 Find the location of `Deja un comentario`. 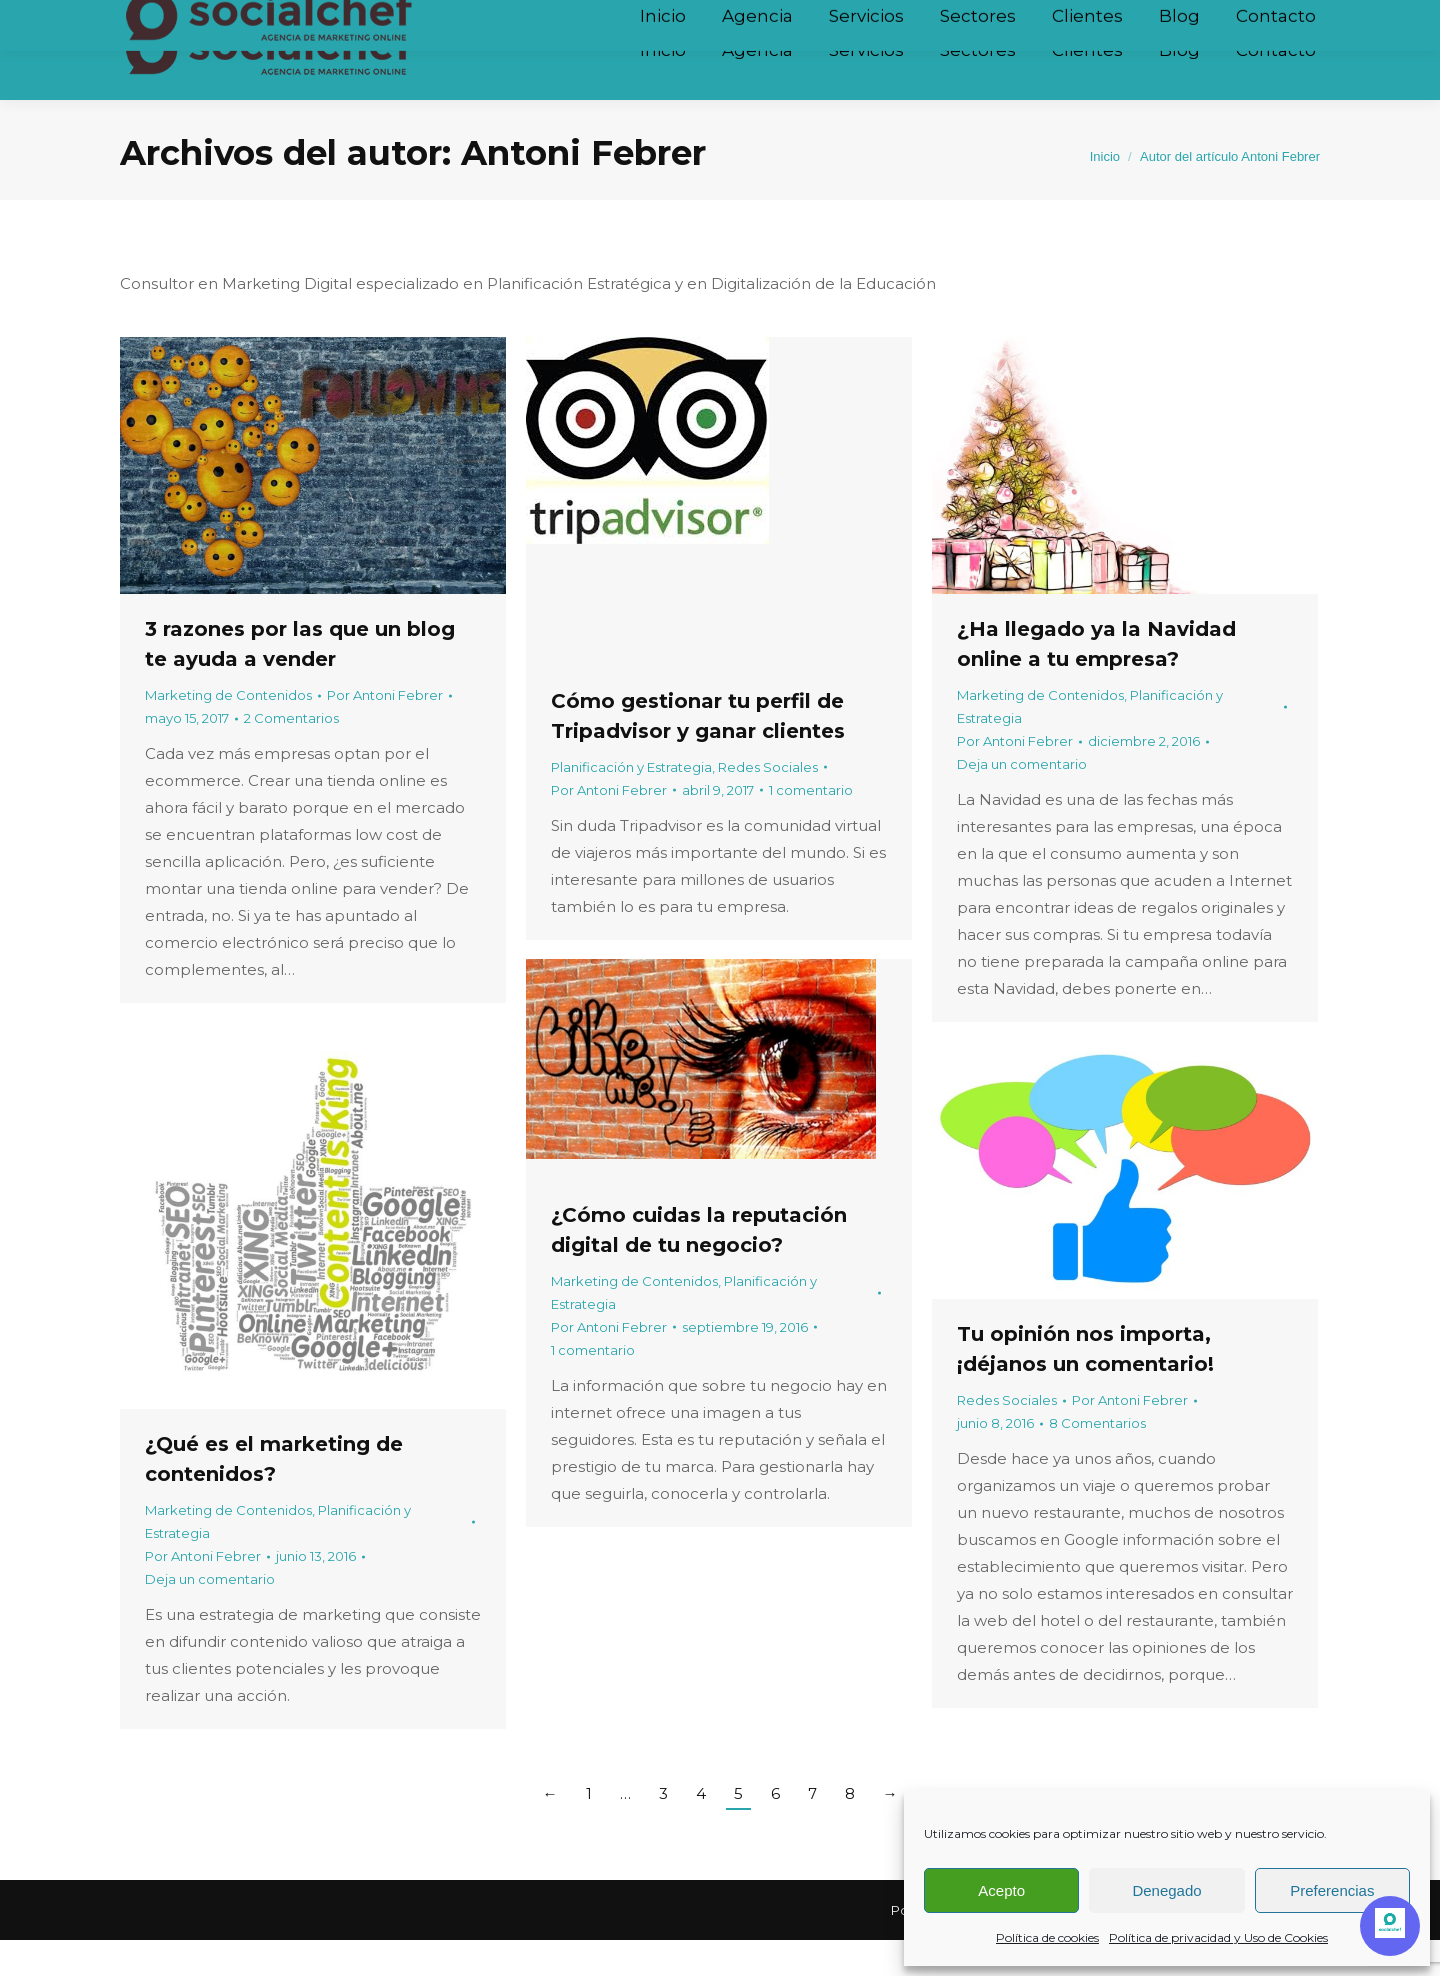

Deja un comentario is located at coordinates (1022, 800).